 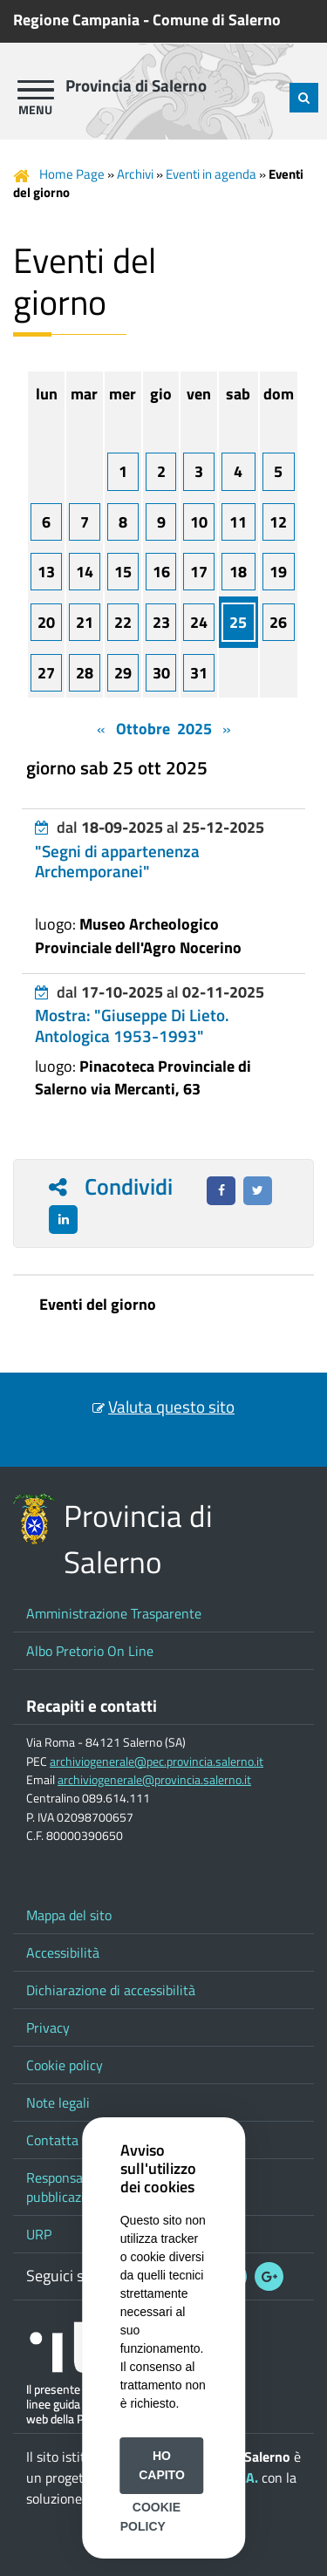 I want to click on Privacy, so click(x=48, y=2027).